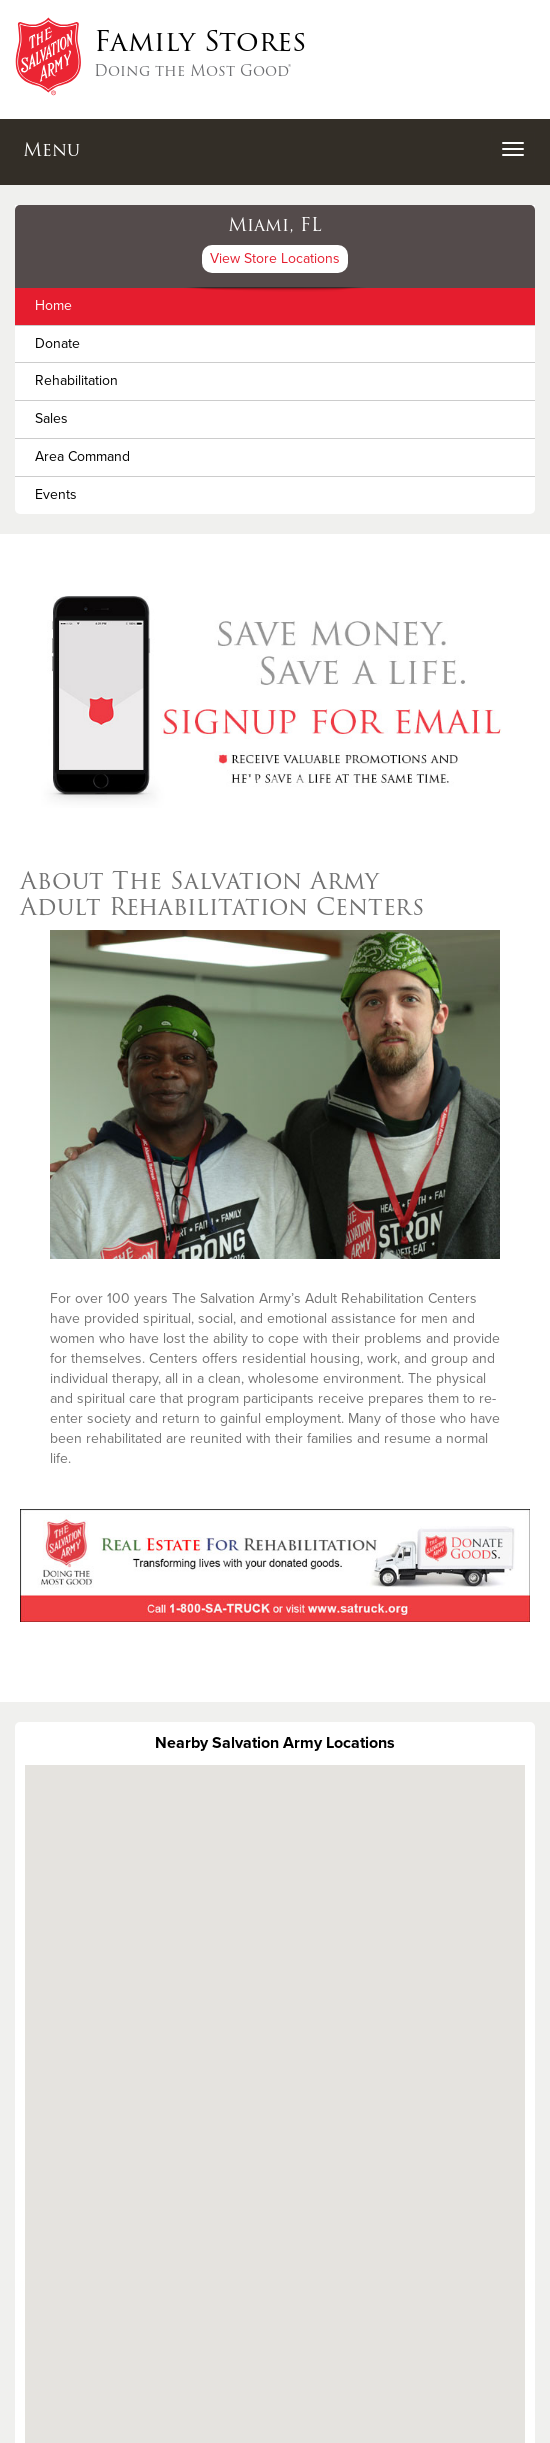 The width and height of the screenshot is (550, 2443). I want to click on Home, so click(53, 305).